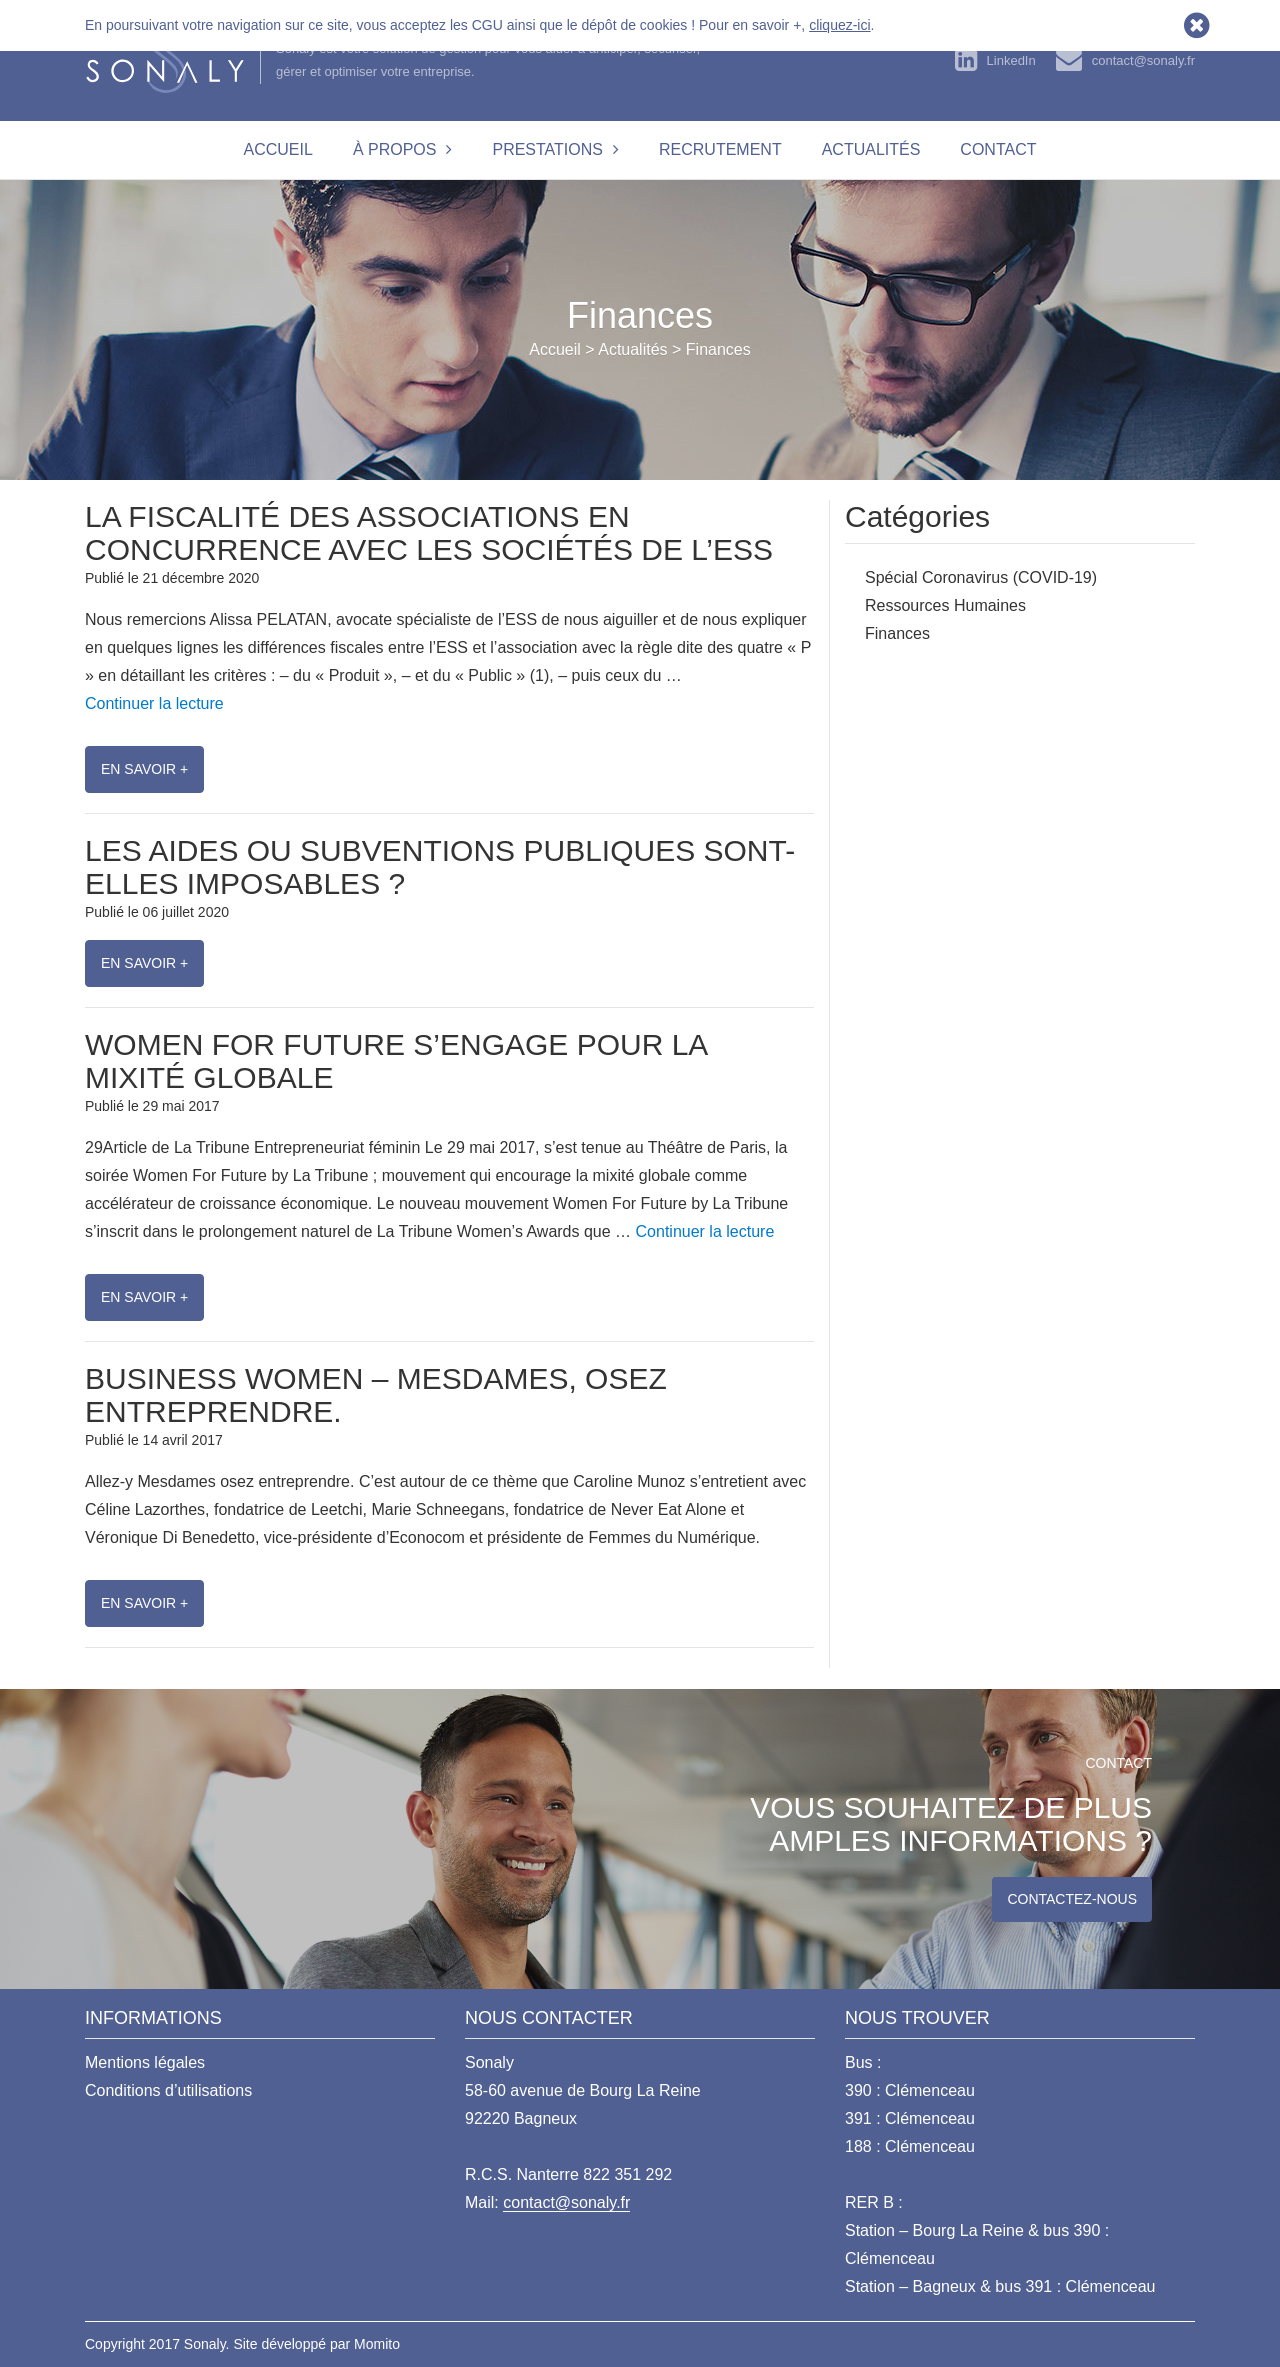  Describe the element at coordinates (547, 149) in the screenshot. I see `Prestations` at that location.